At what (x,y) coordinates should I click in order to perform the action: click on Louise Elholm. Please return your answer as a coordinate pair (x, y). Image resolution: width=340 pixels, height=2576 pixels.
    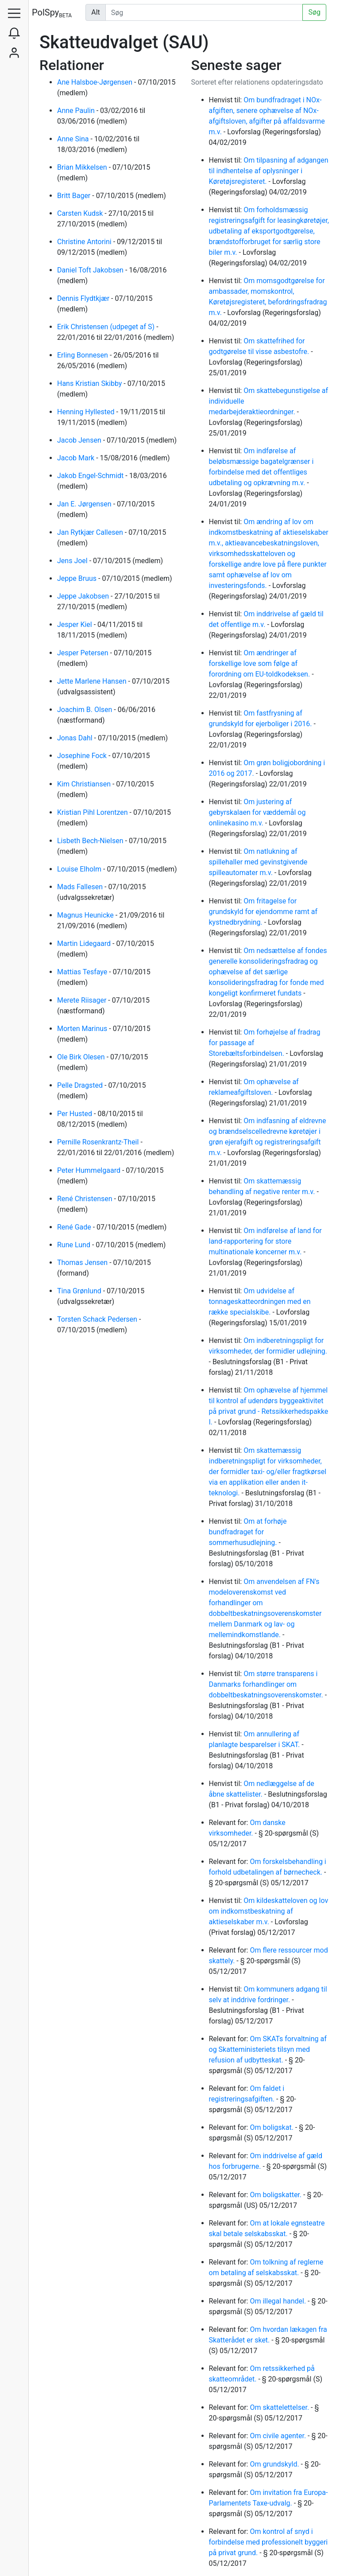
    Looking at the image, I should click on (80, 869).